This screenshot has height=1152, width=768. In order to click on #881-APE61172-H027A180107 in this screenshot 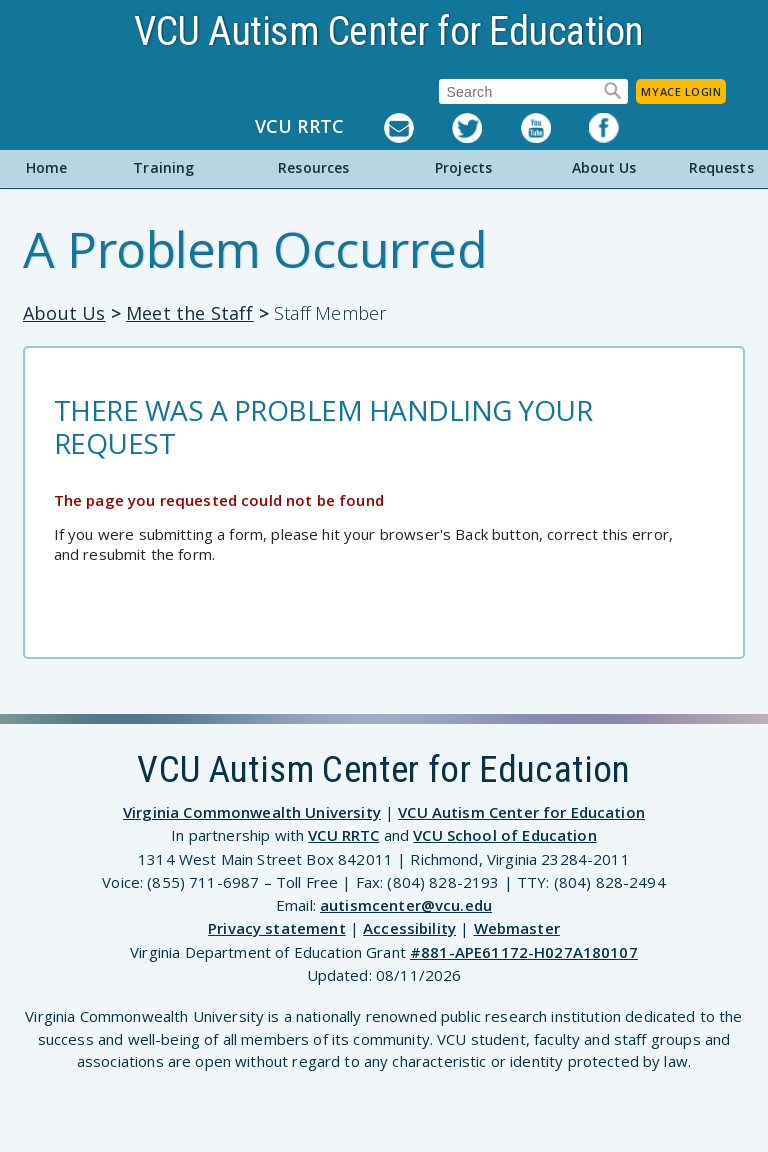, I will do `click(524, 952)`.